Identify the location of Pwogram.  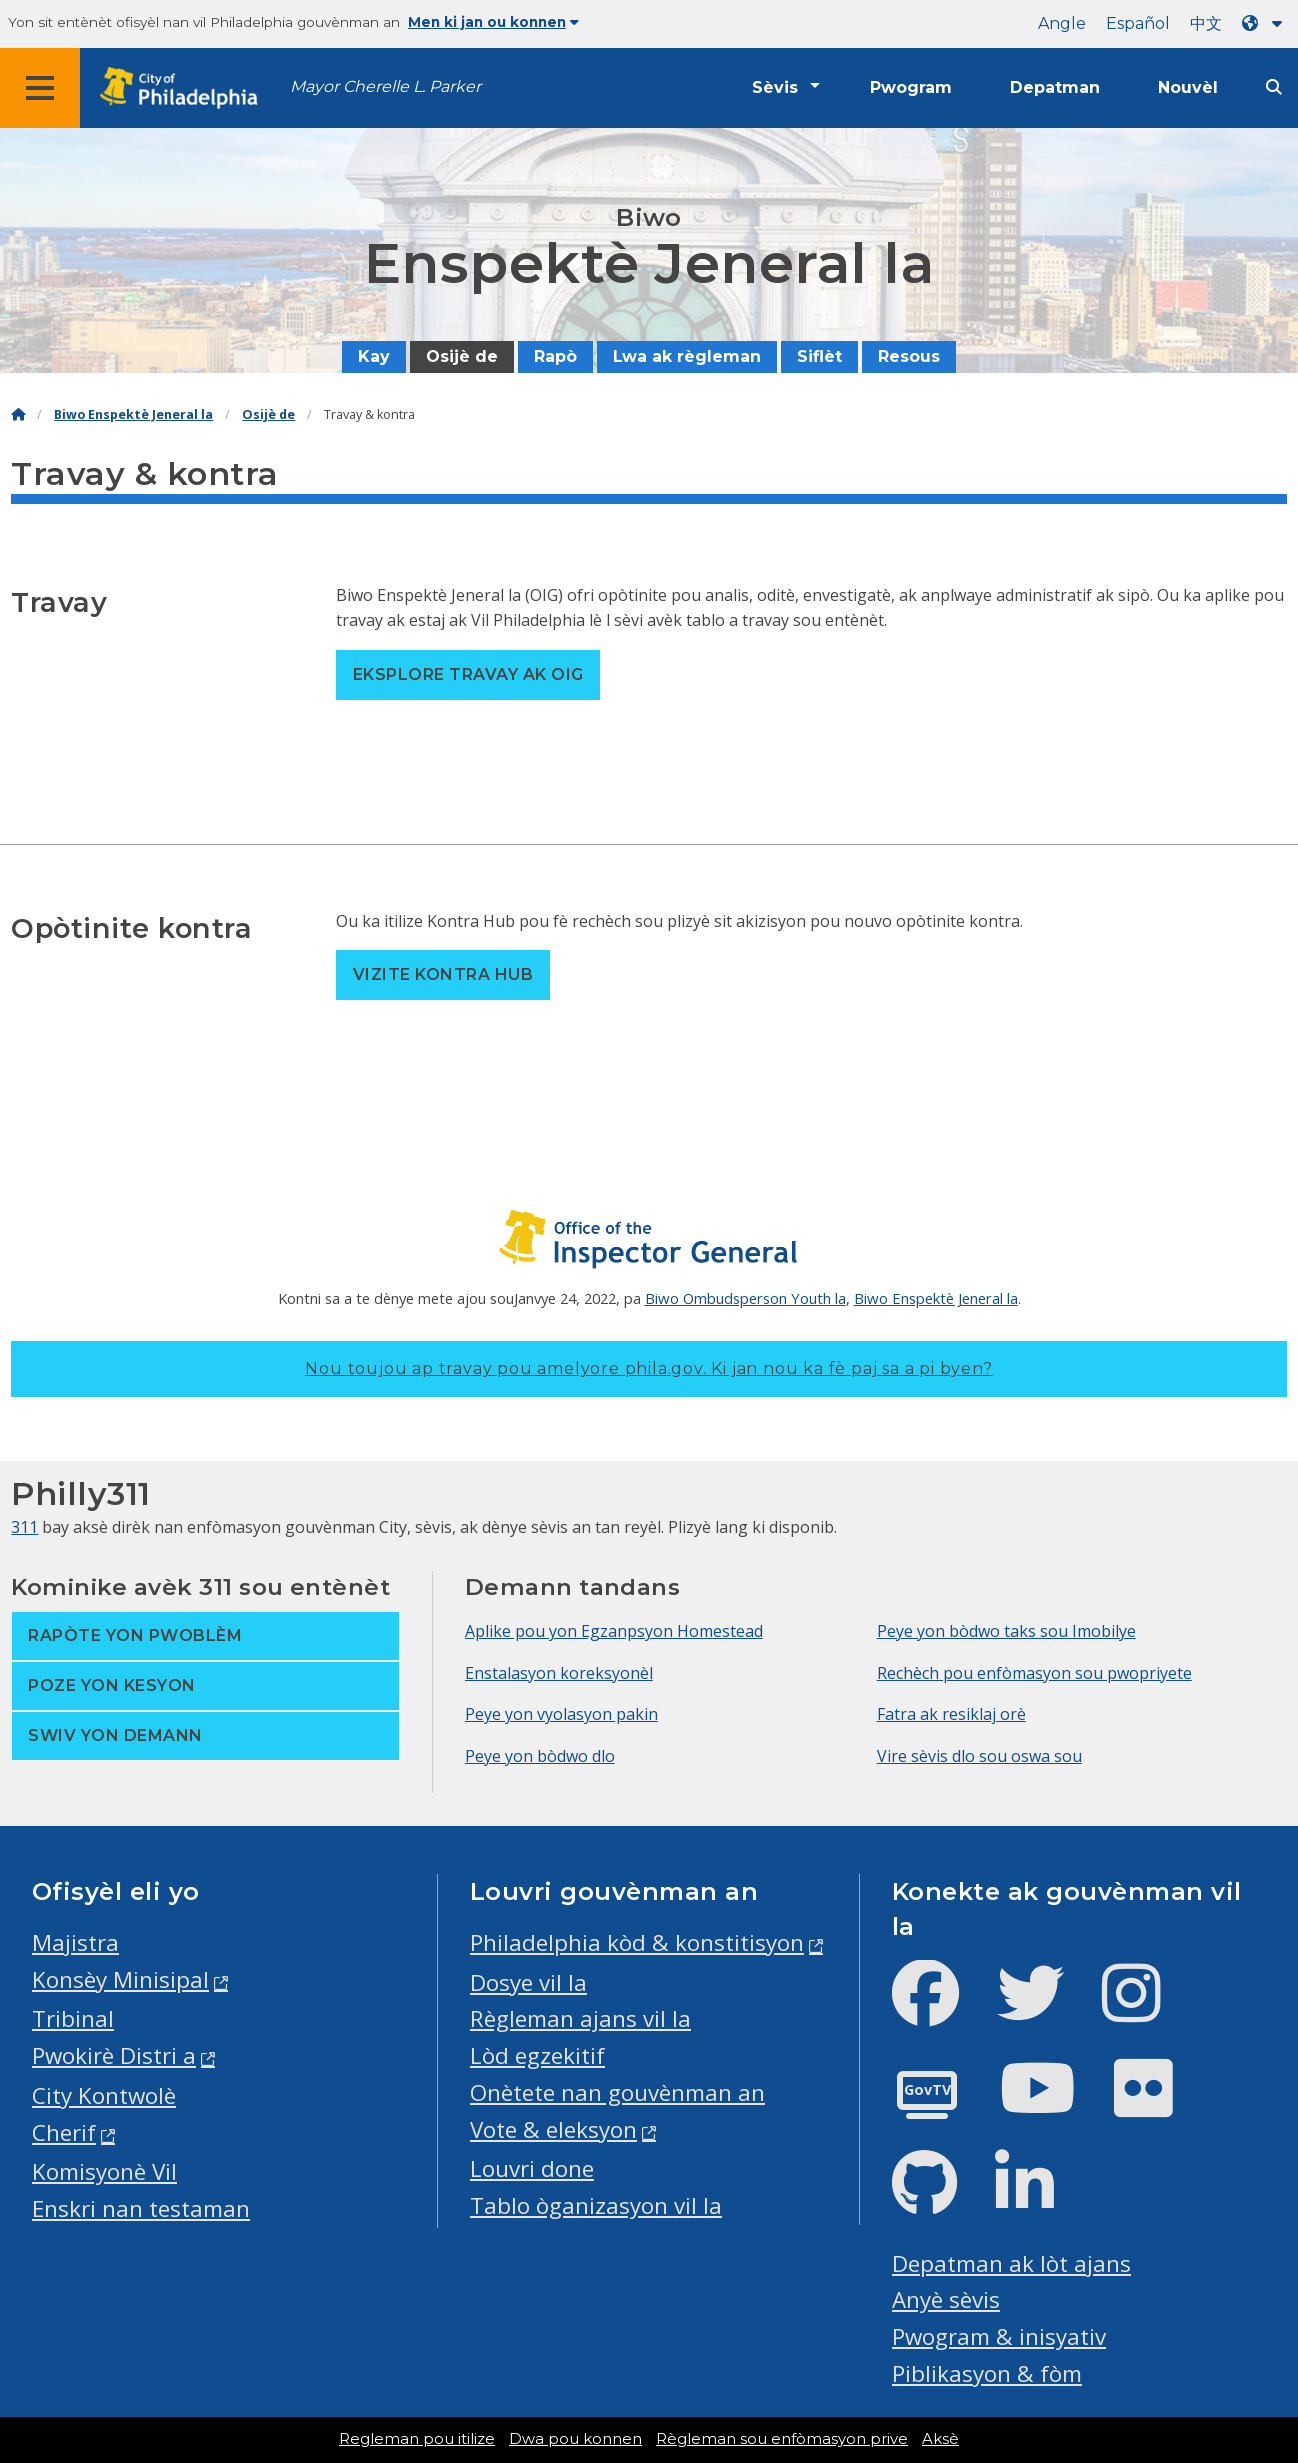
(911, 87).